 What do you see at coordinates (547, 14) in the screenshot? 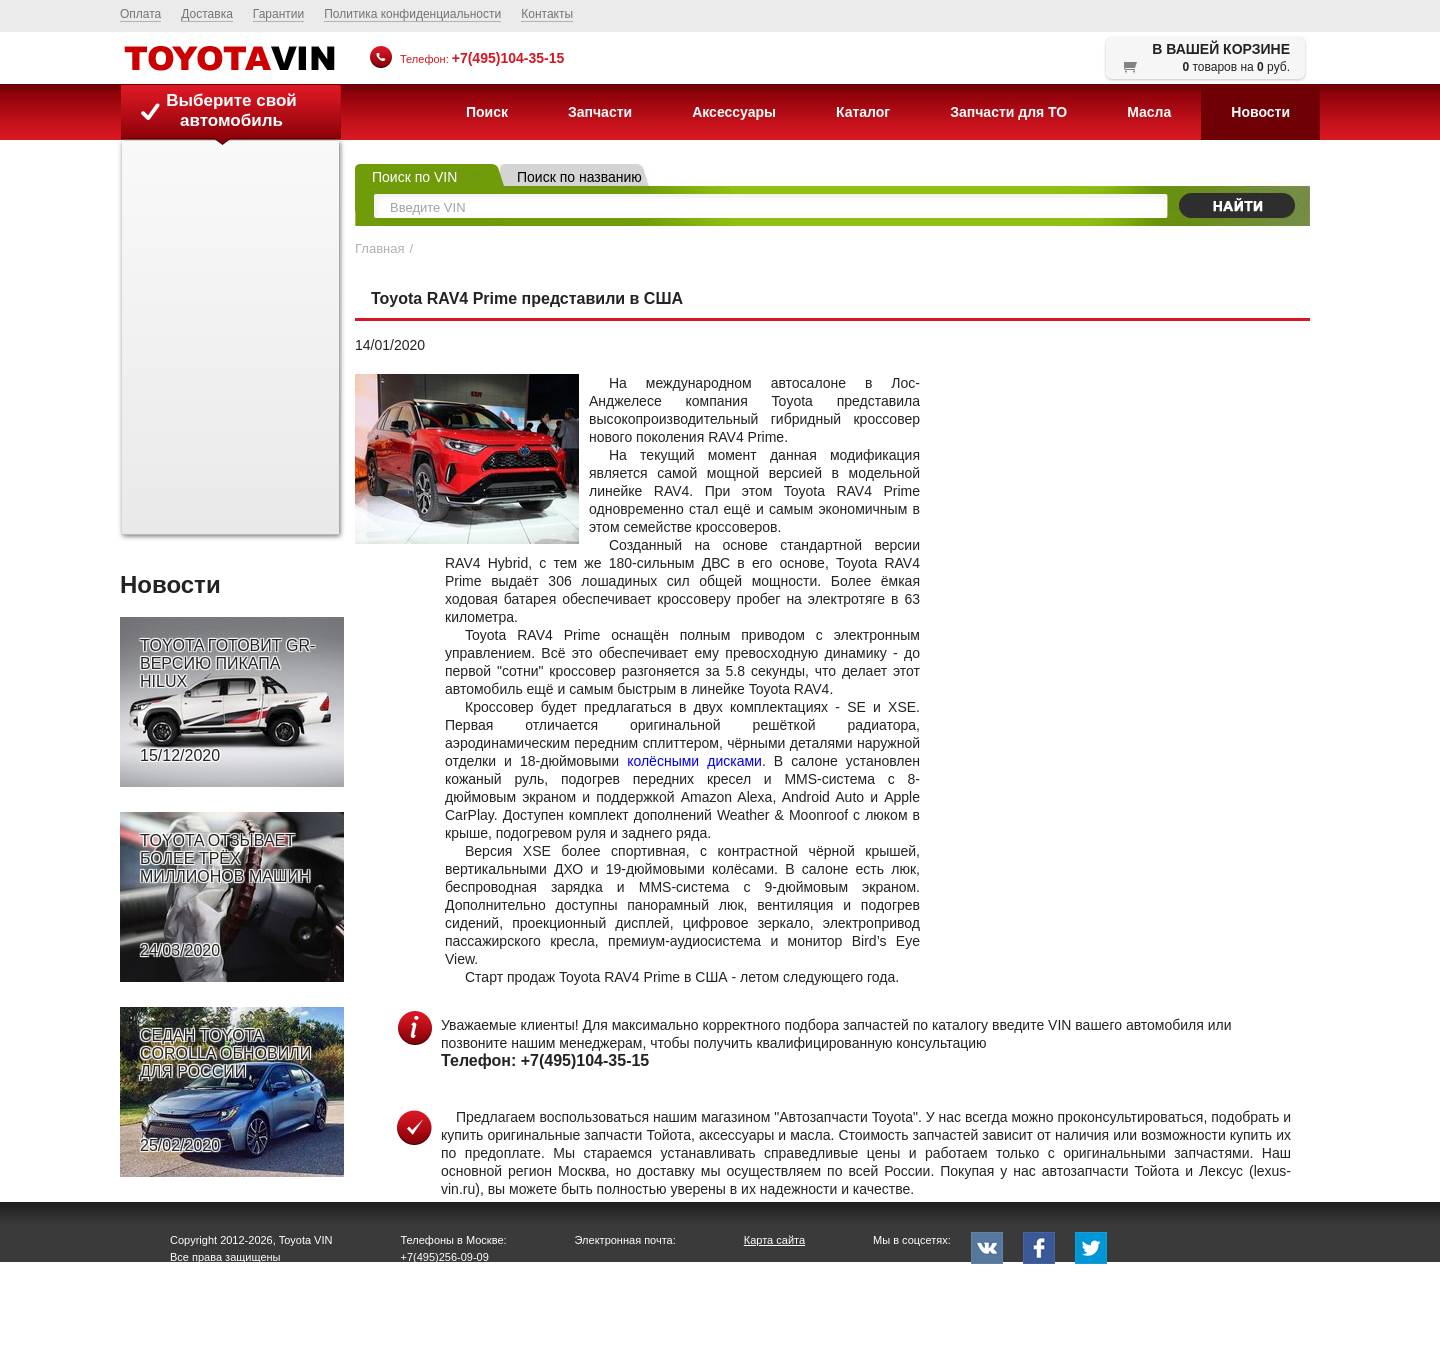
I see `Контакты` at bounding box center [547, 14].